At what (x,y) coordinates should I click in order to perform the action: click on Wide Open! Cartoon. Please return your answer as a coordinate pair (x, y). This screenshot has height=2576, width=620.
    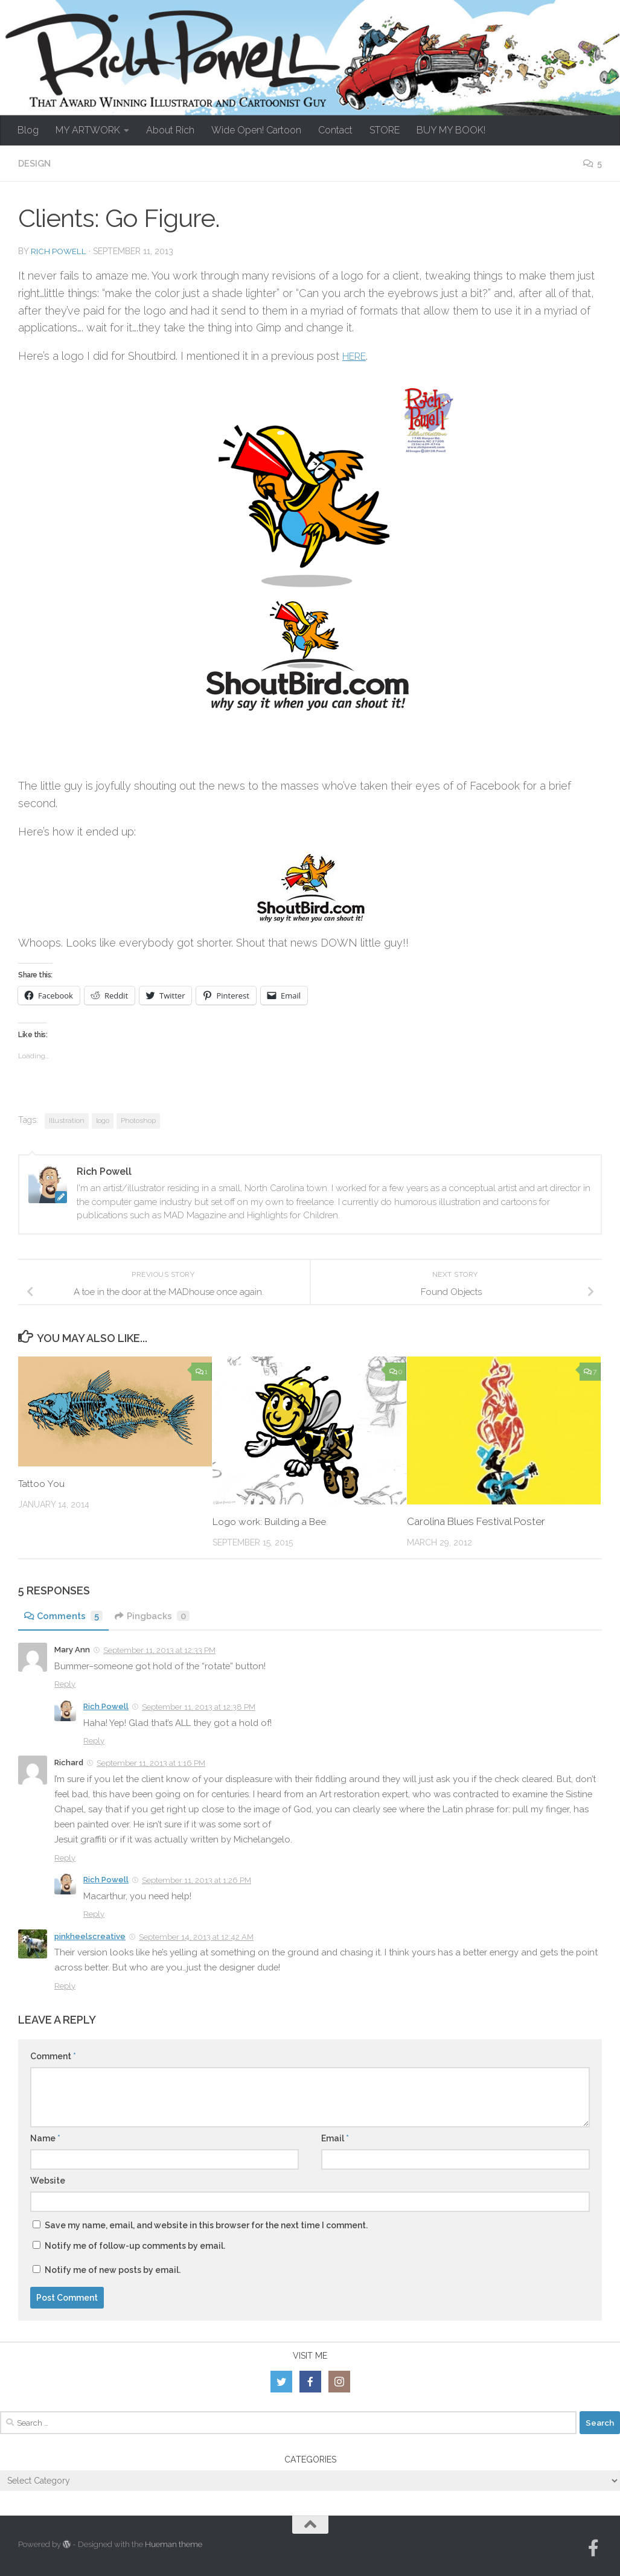
    Looking at the image, I should click on (256, 130).